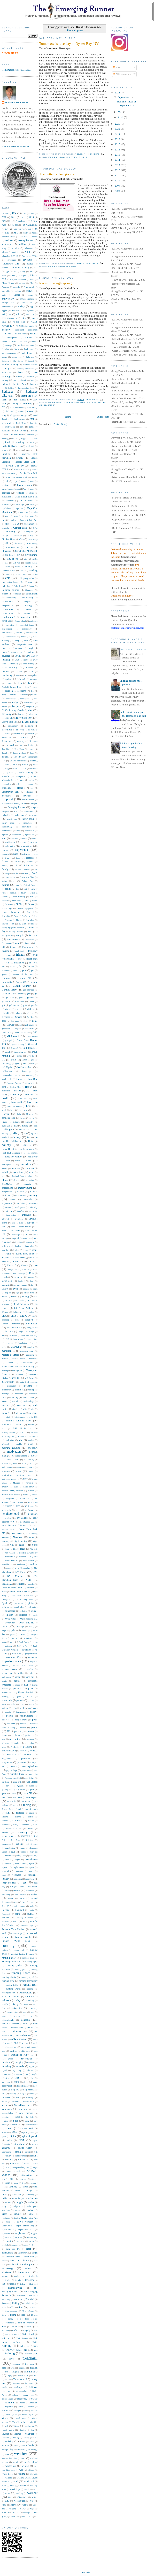 This screenshot has height=2576, width=155. What do you see at coordinates (12, 1634) in the screenshot?
I see `pants` at bounding box center [12, 1634].